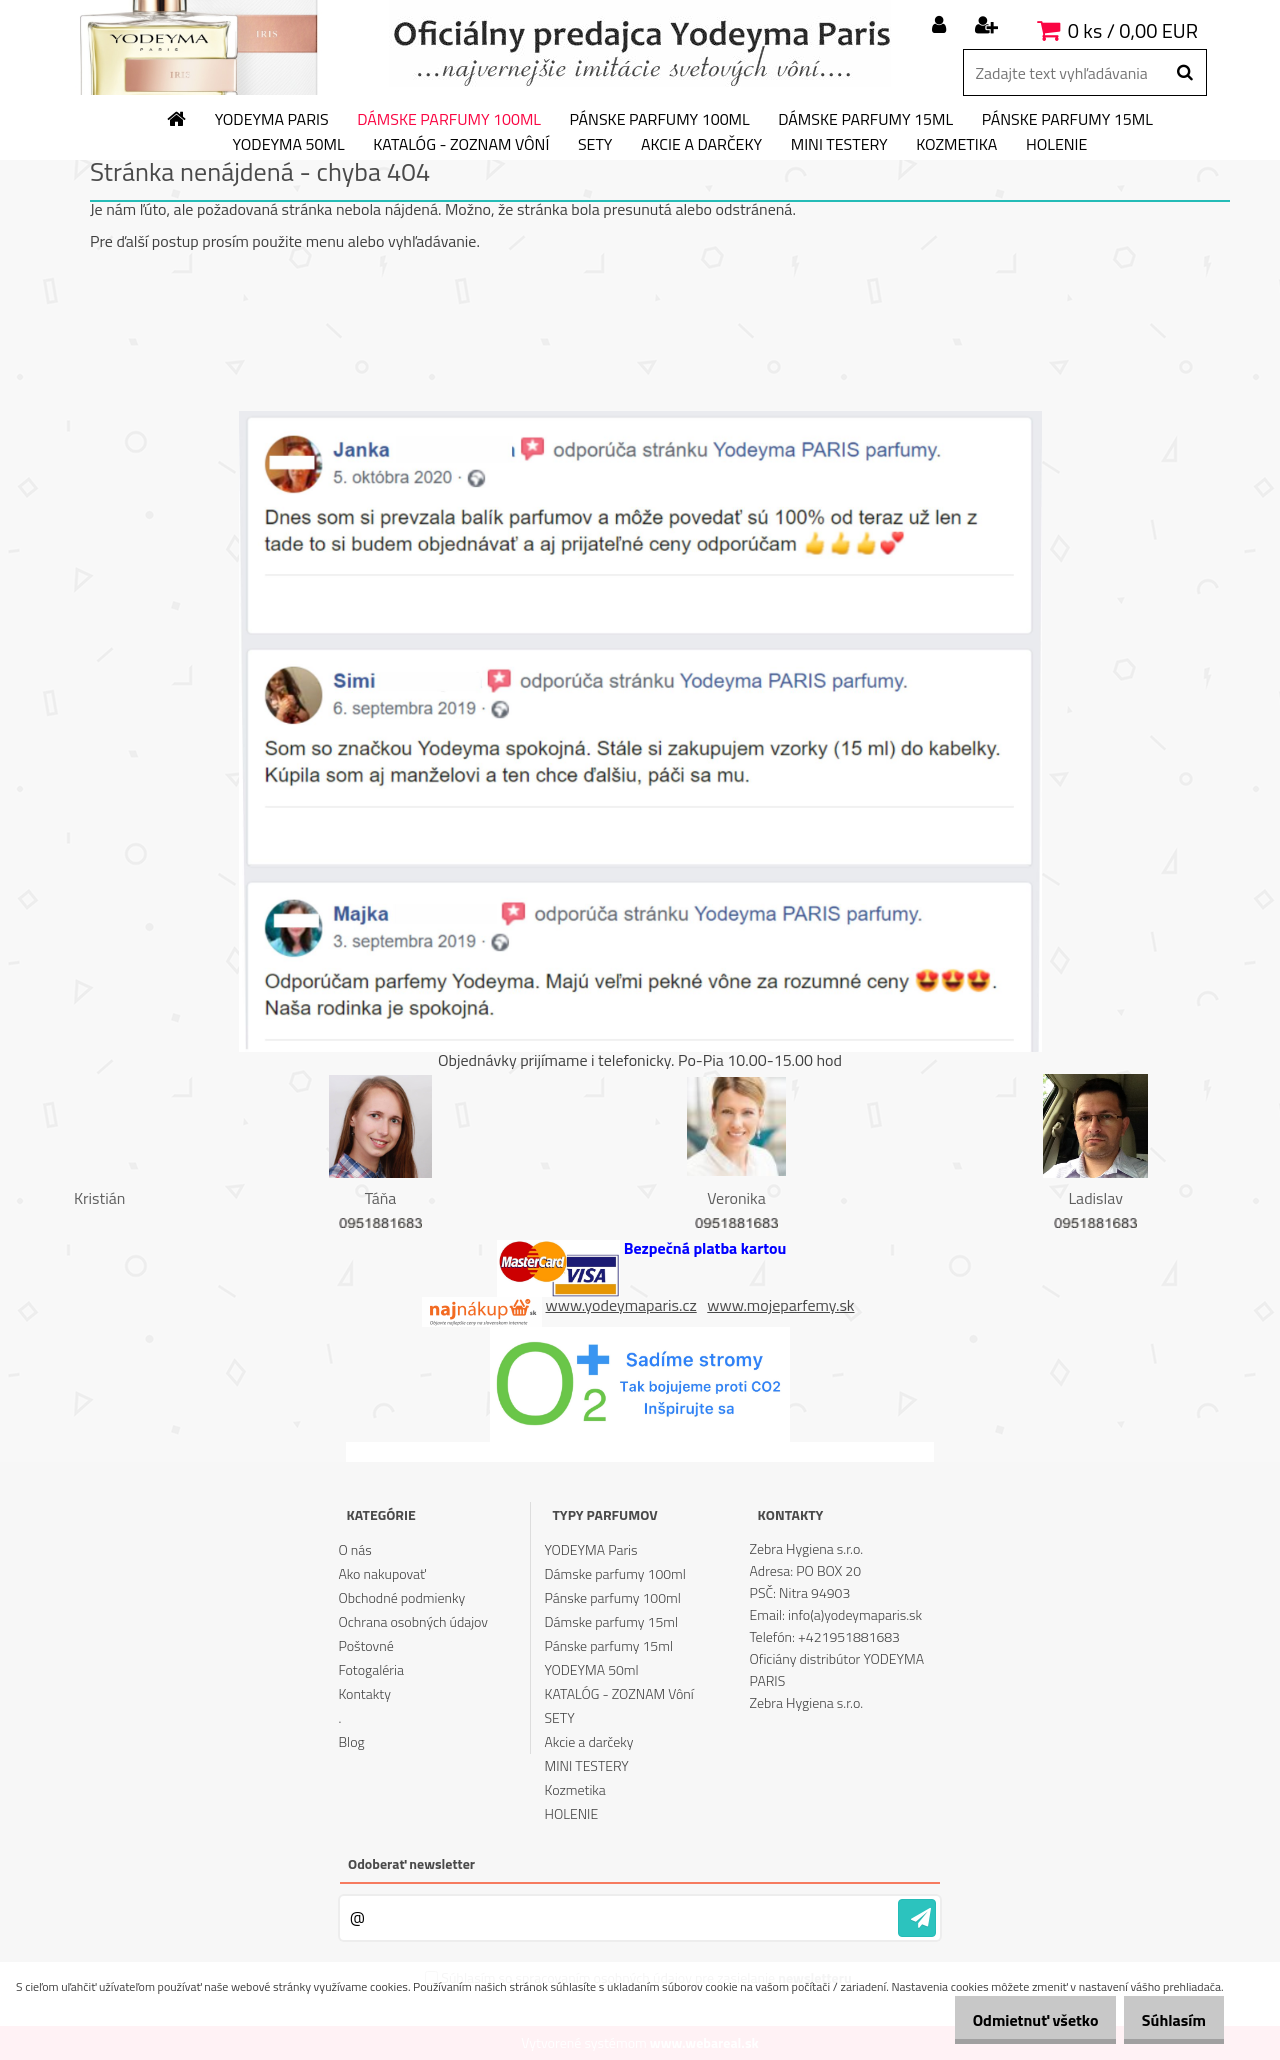 This screenshot has width=1280, height=2060. What do you see at coordinates (1067, 120) in the screenshot?
I see `Pánske parfumy 15ml` at bounding box center [1067, 120].